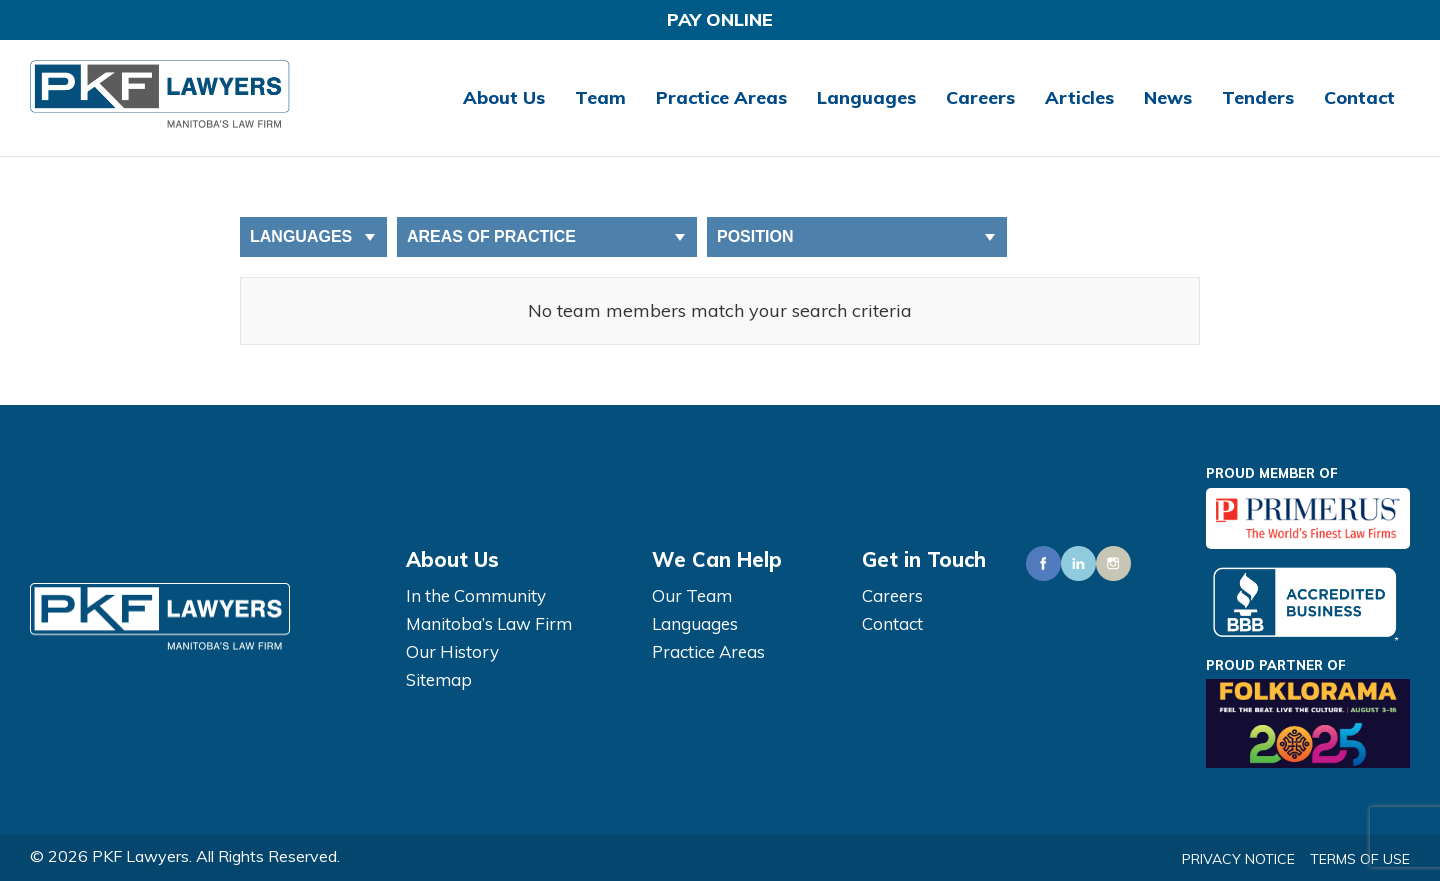 Image resolution: width=1440 pixels, height=881 pixels. What do you see at coordinates (504, 97) in the screenshot?
I see `About Us` at bounding box center [504, 97].